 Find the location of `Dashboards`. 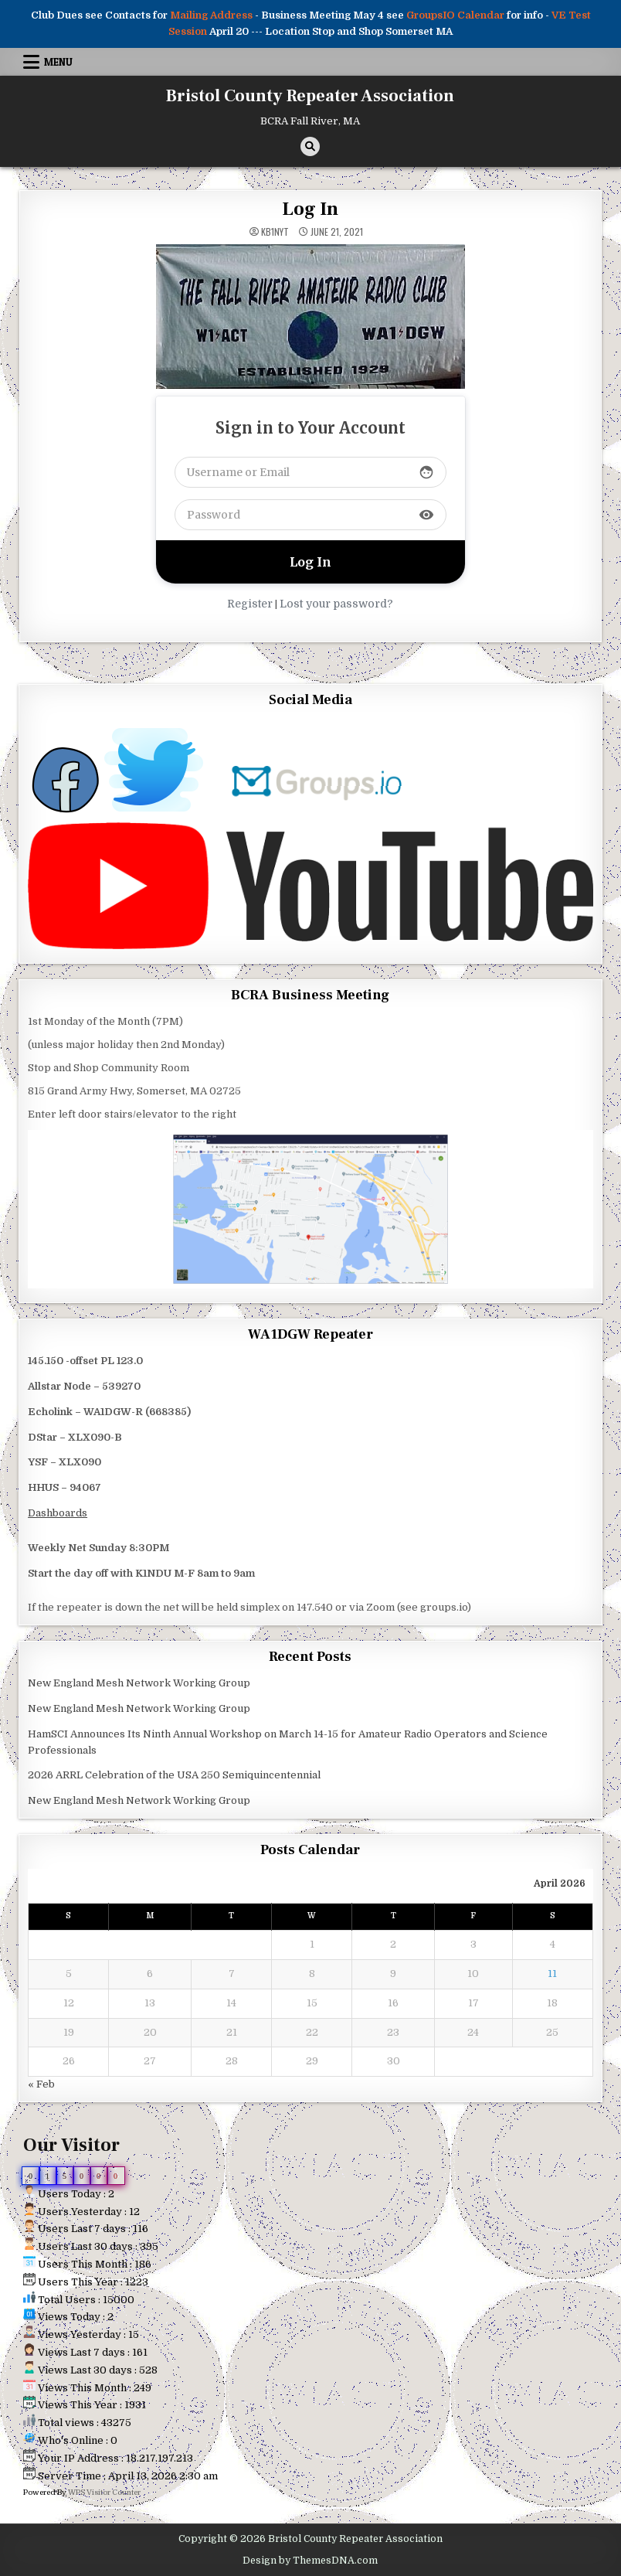

Dashboards is located at coordinates (57, 1513).